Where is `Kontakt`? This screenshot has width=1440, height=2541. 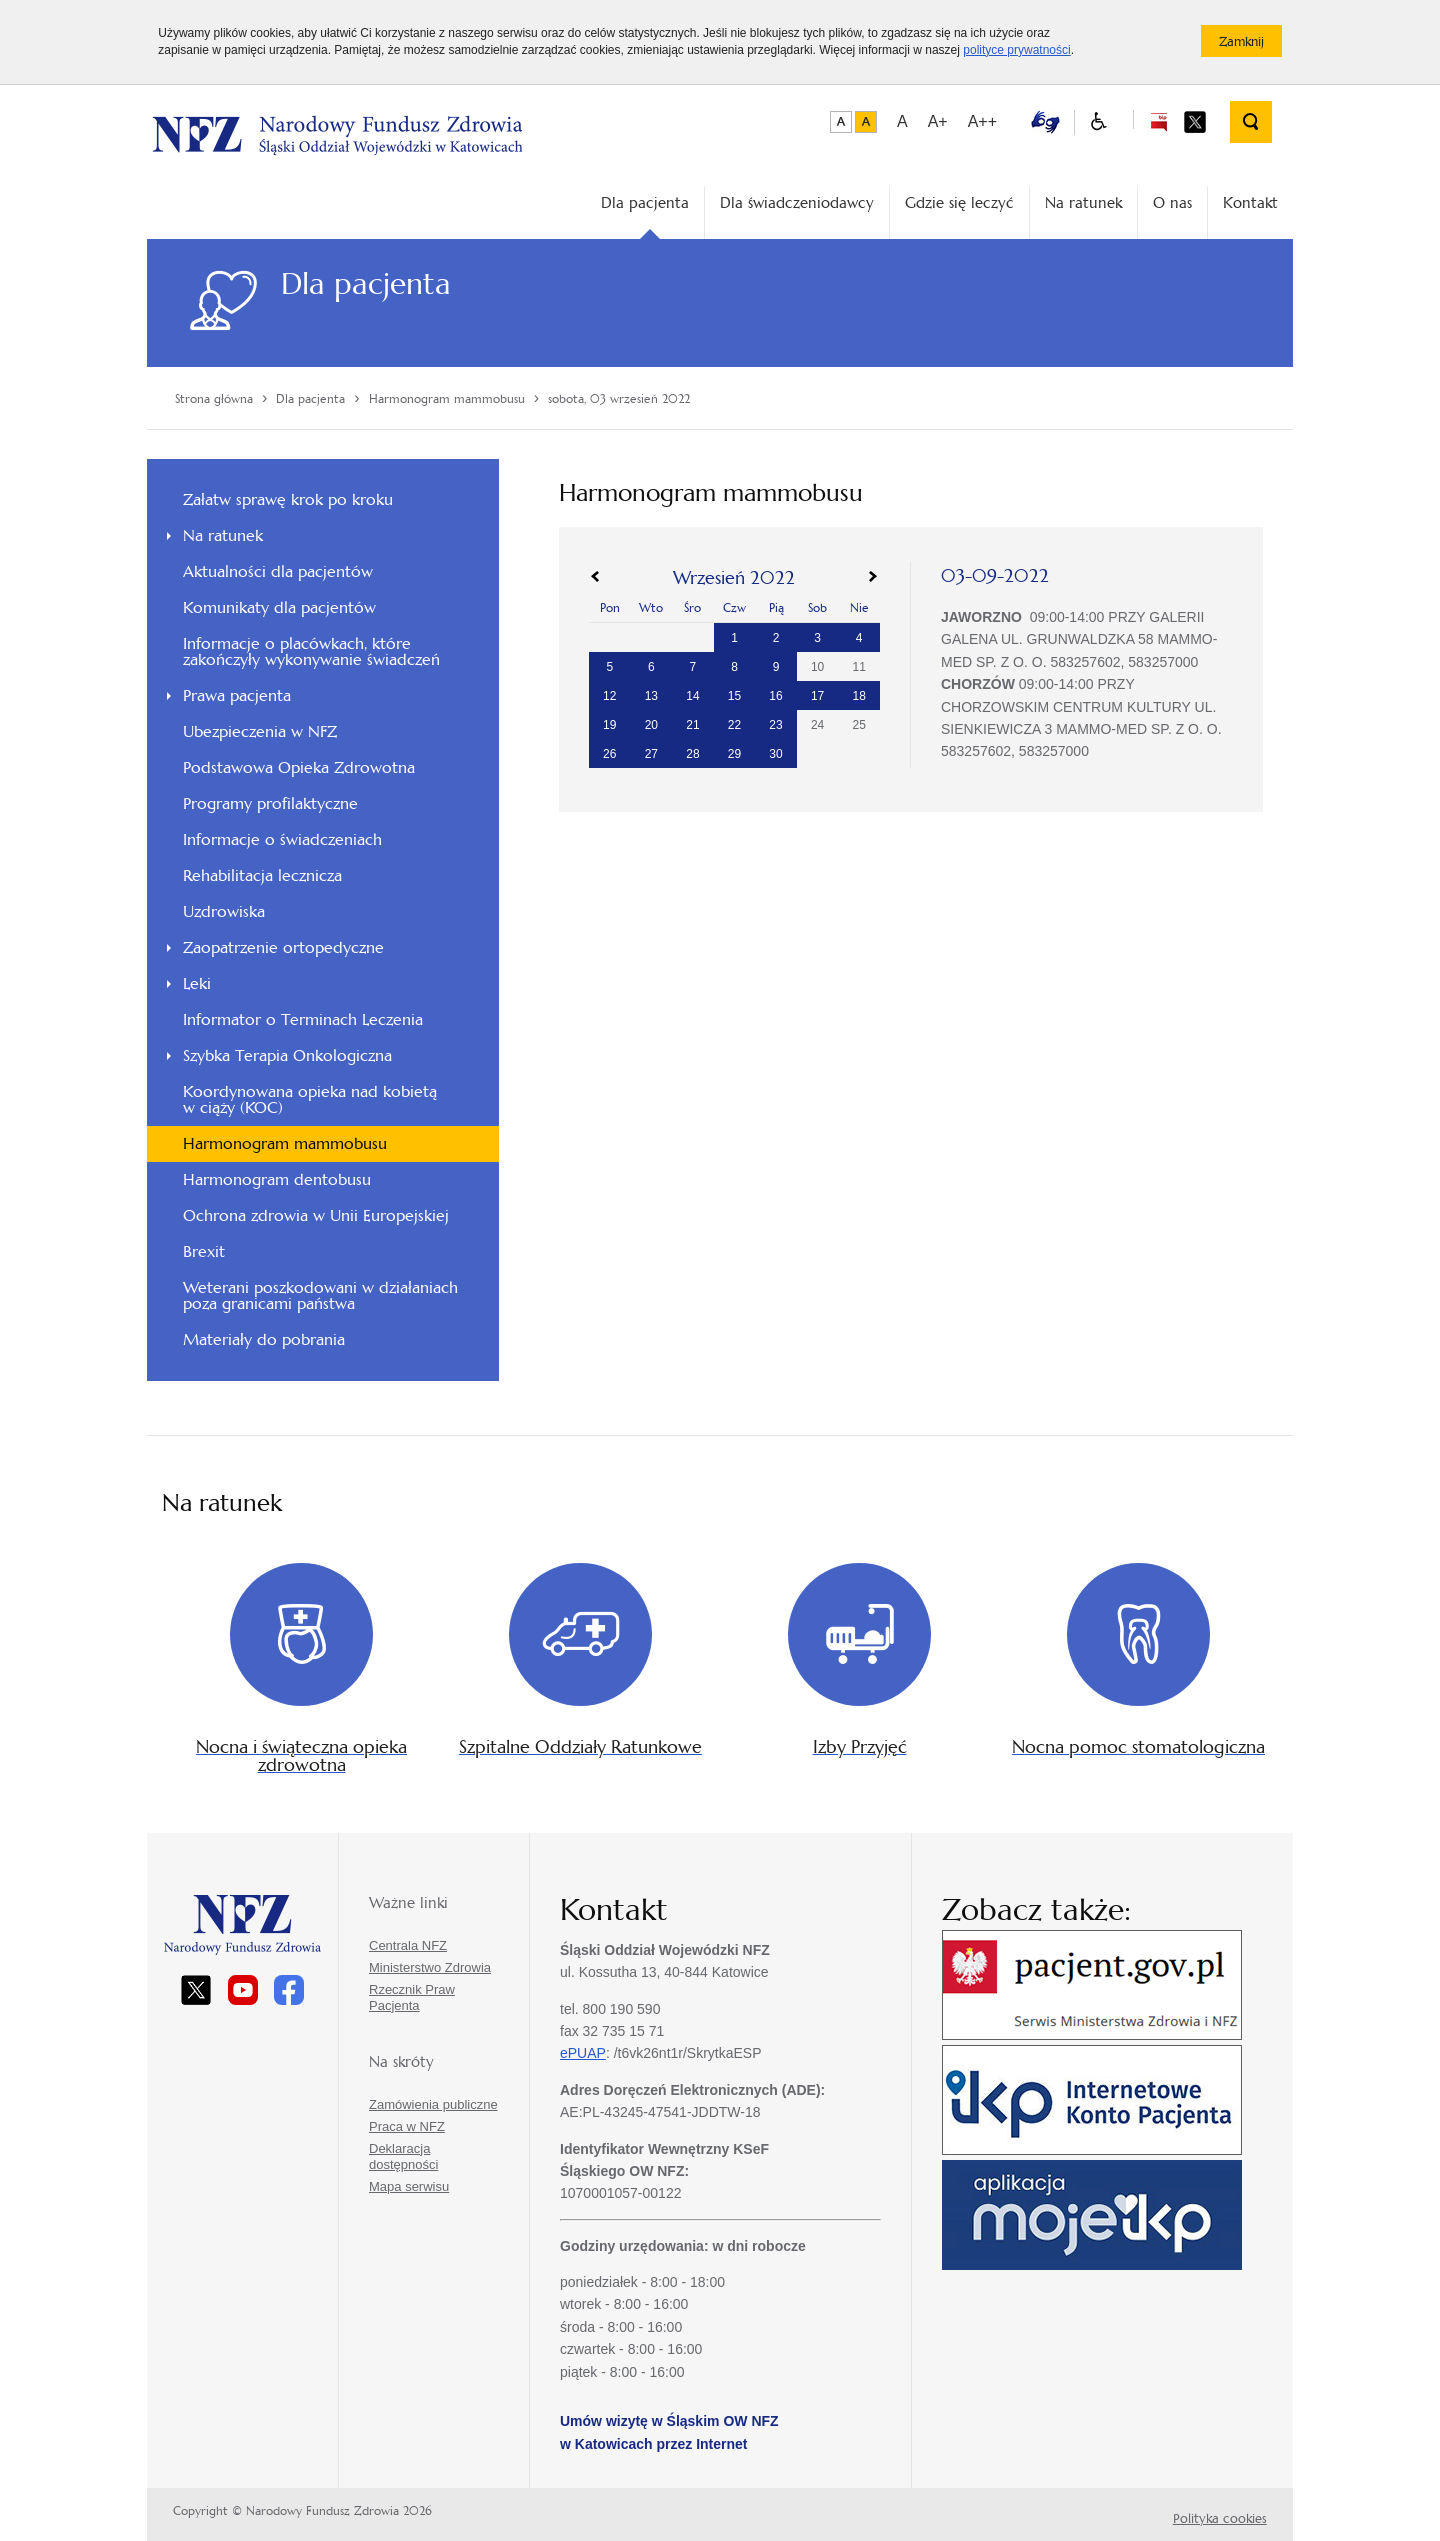
Kontakt is located at coordinates (1250, 202).